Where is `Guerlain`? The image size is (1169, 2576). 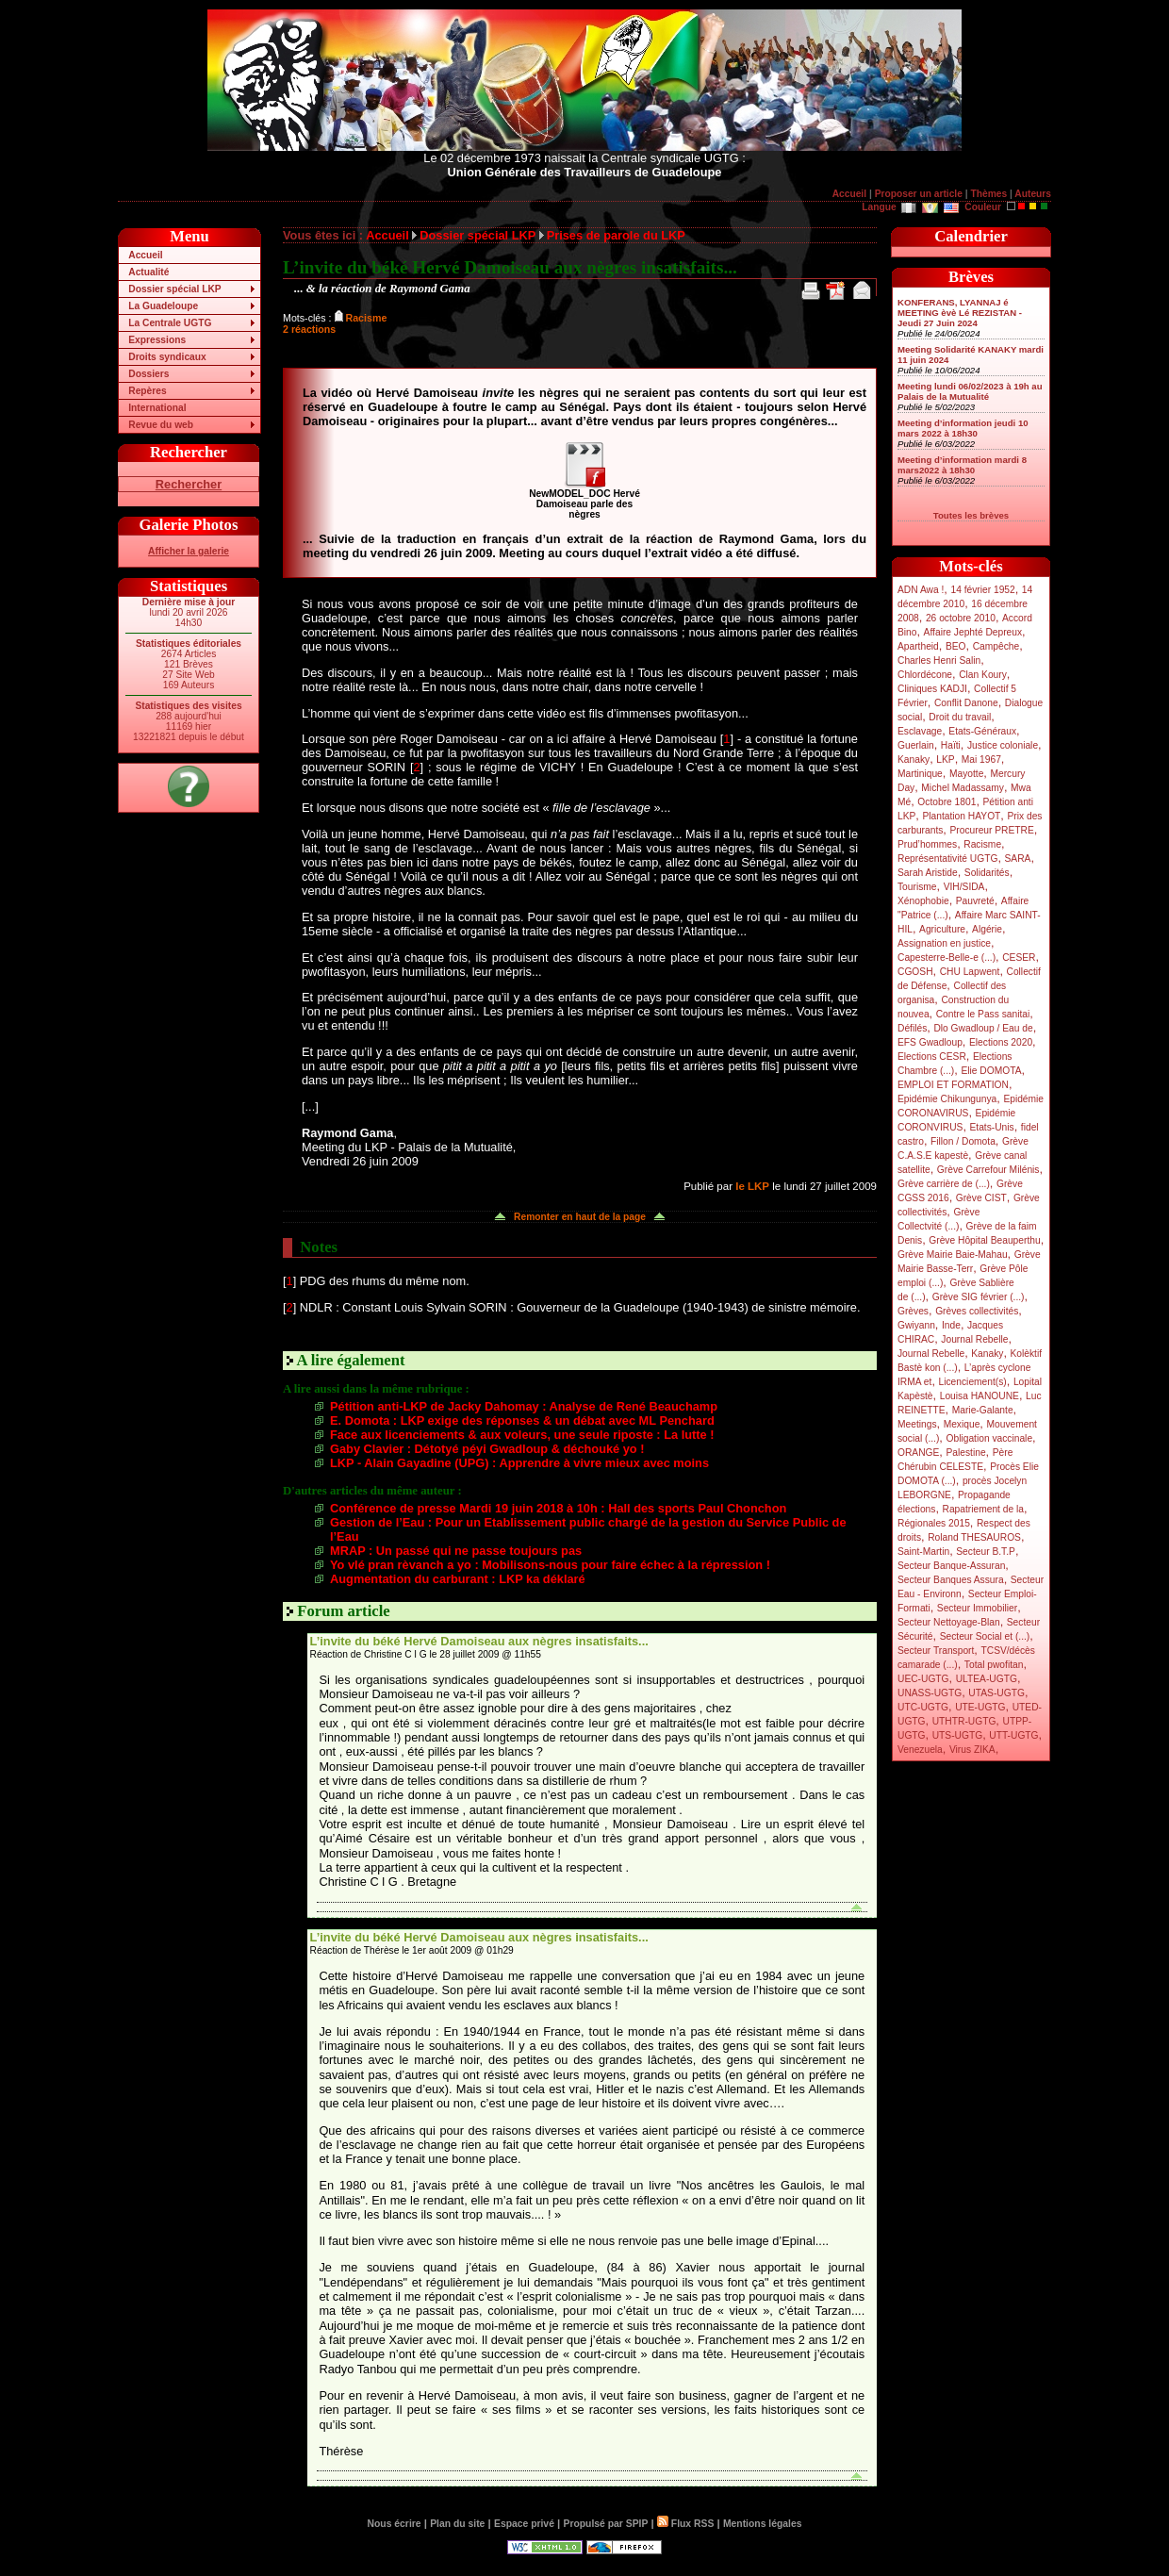 Guerlain is located at coordinates (915, 745).